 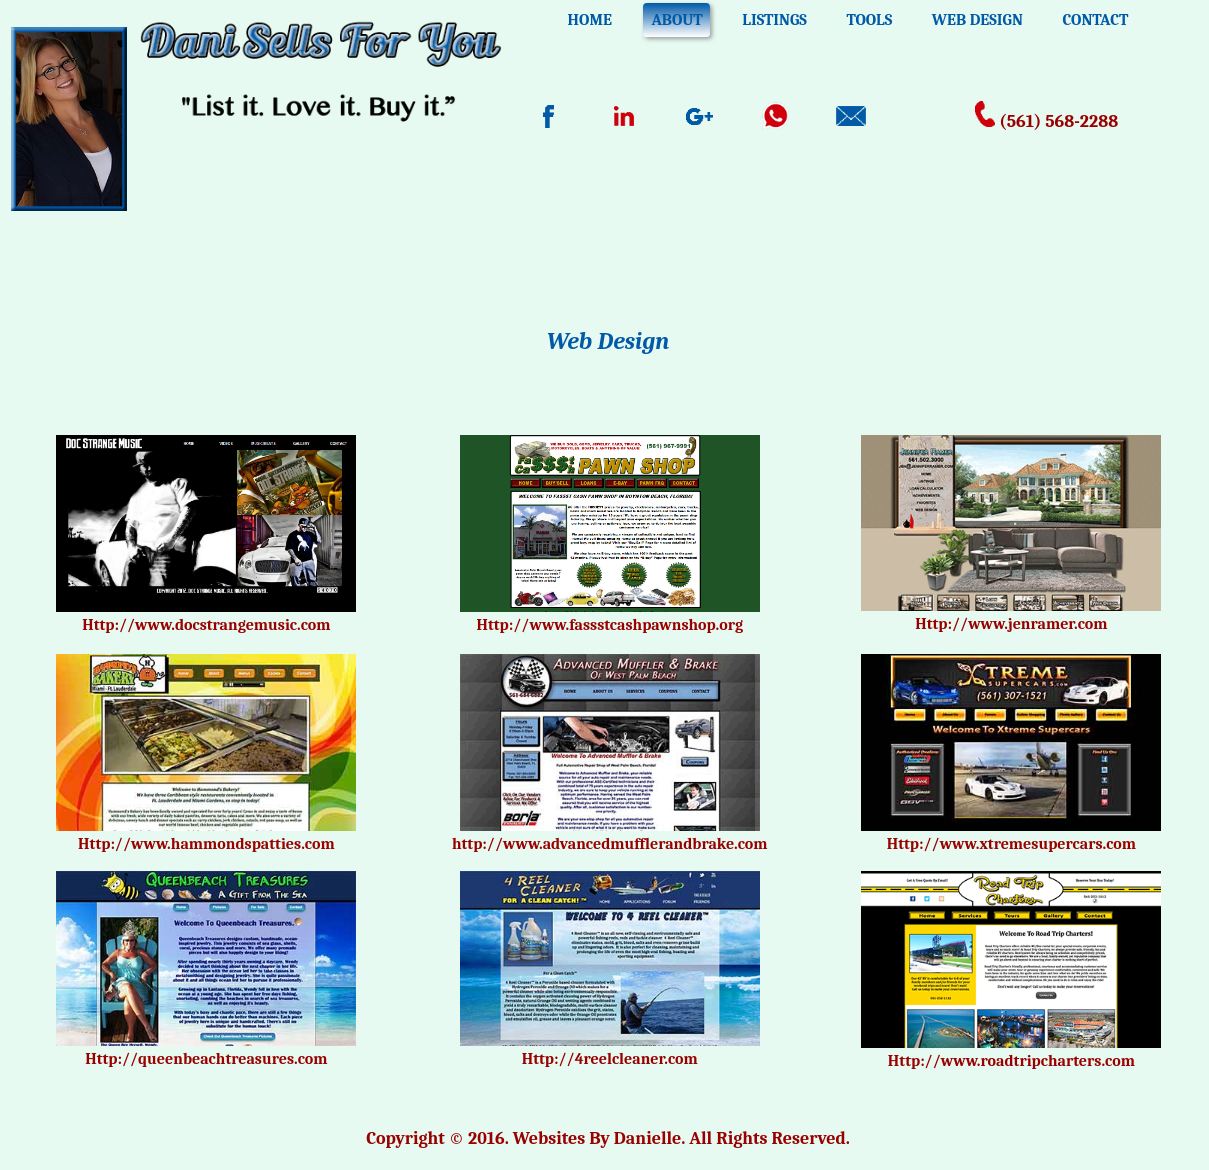 What do you see at coordinates (774, 20) in the screenshot?
I see `LISTINGS` at bounding box center [774, 20].